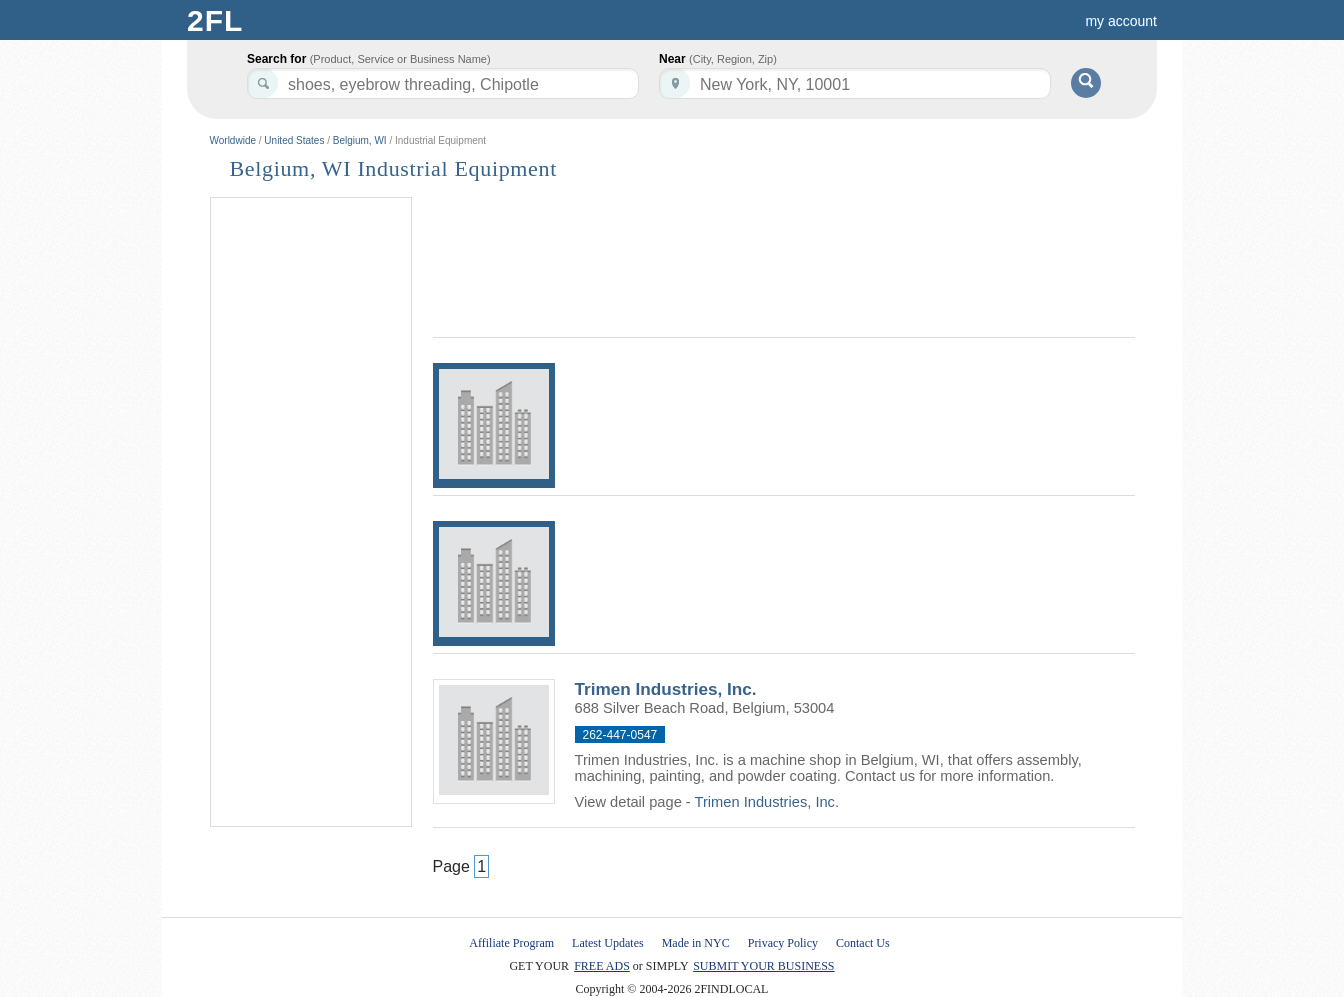 Image resolution: width=1344 pixels, height=997 pixels. What do you see at coordinates (233, 140) in the screenshot?
I see `Worldwide` at bounding box center [233, 140].